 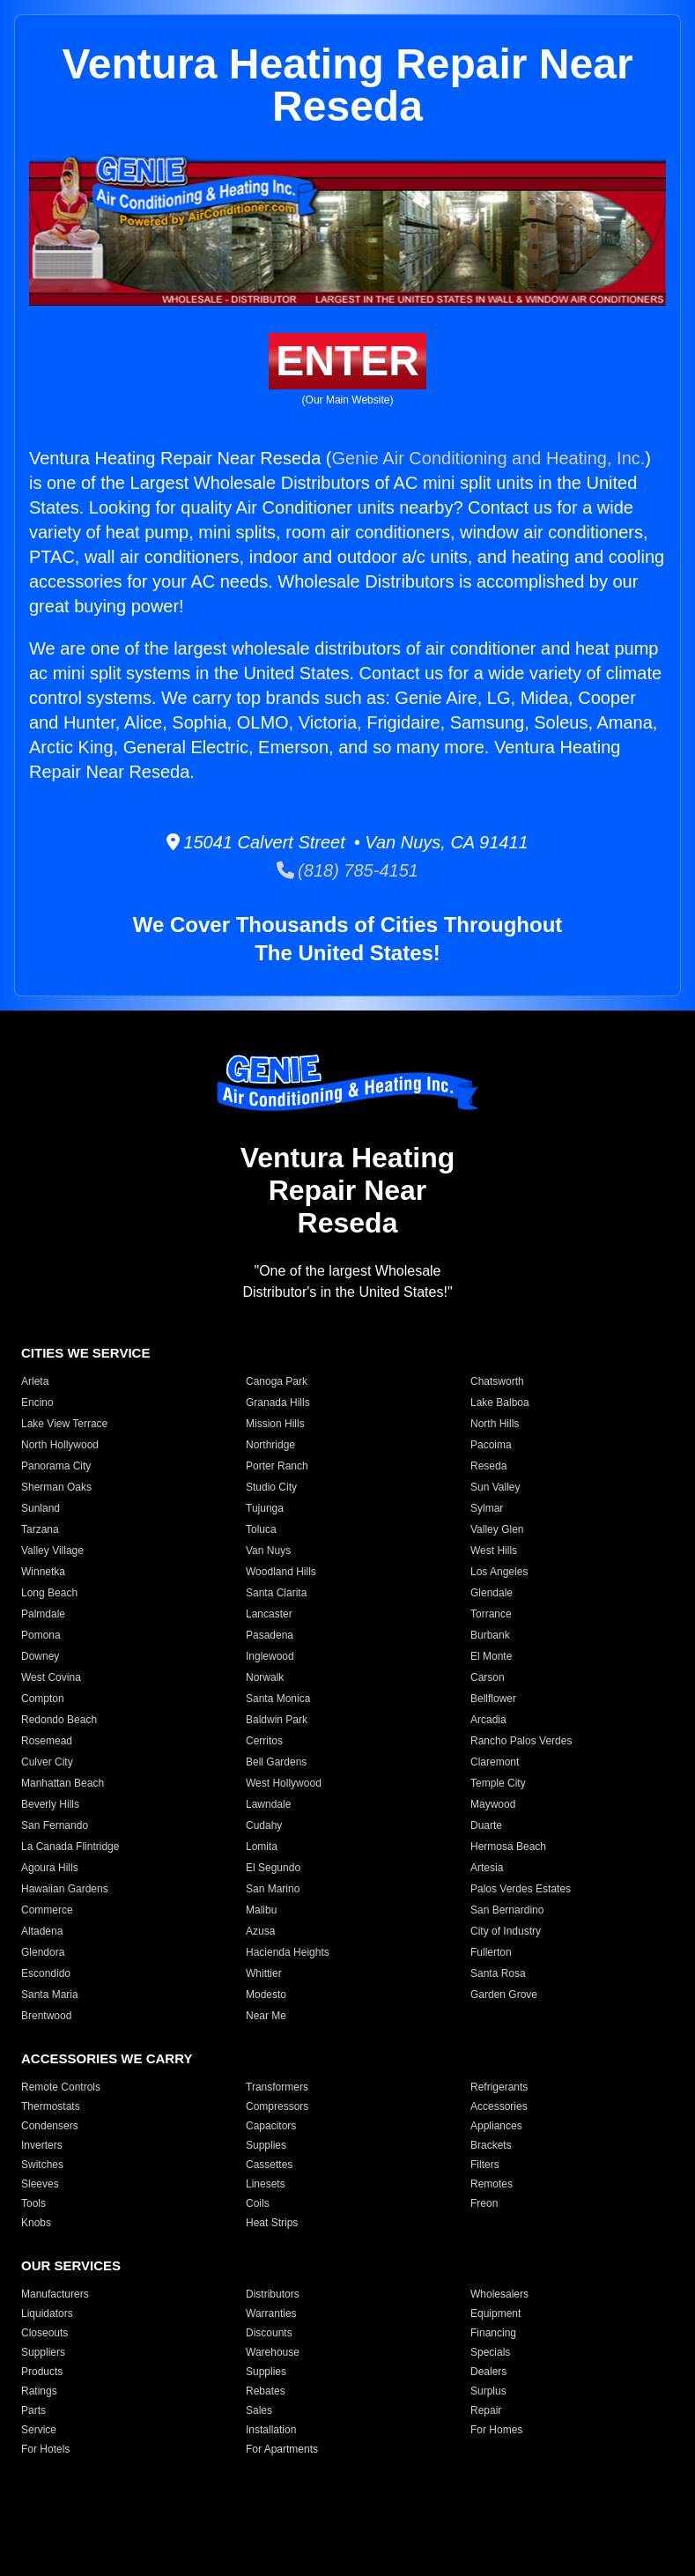 What do you see at coordinates (264, 1973) in the screenshot?
I see `Whittier` at bounding box center [264, 1973].